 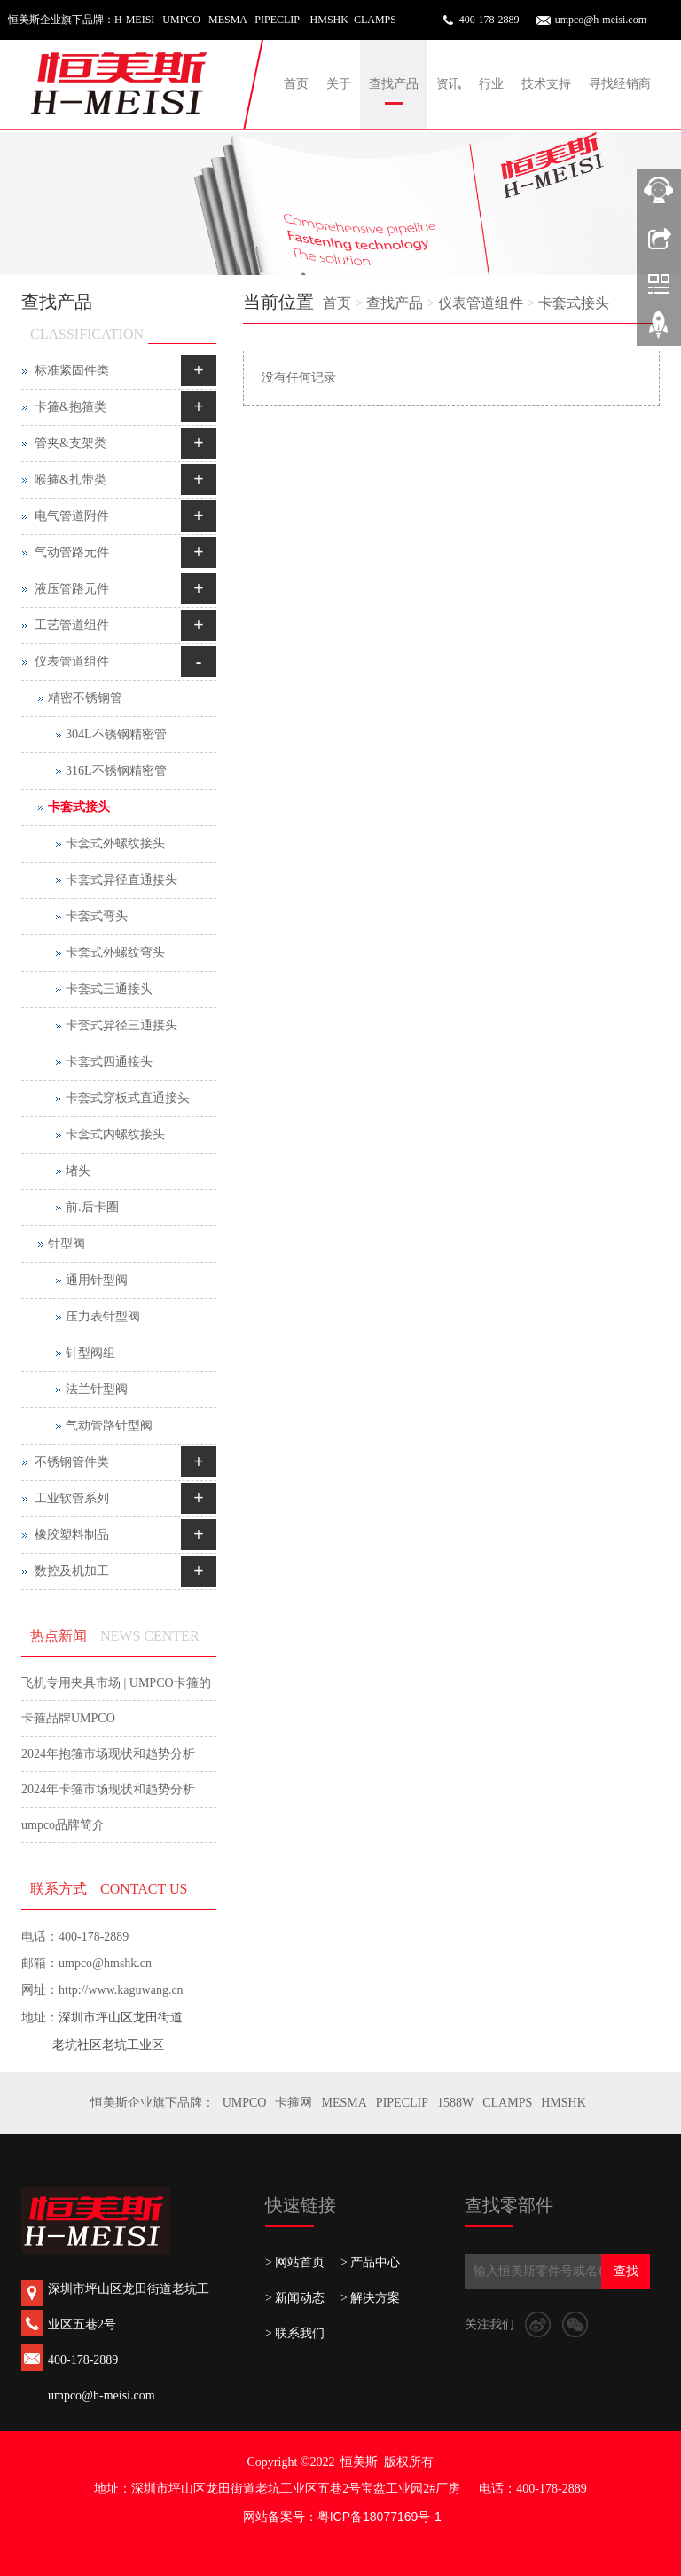 What do you see at coordinates (116, 734) in the screenshot?
I see `304L不锈钢精密管` at bounding box center [116, 734].